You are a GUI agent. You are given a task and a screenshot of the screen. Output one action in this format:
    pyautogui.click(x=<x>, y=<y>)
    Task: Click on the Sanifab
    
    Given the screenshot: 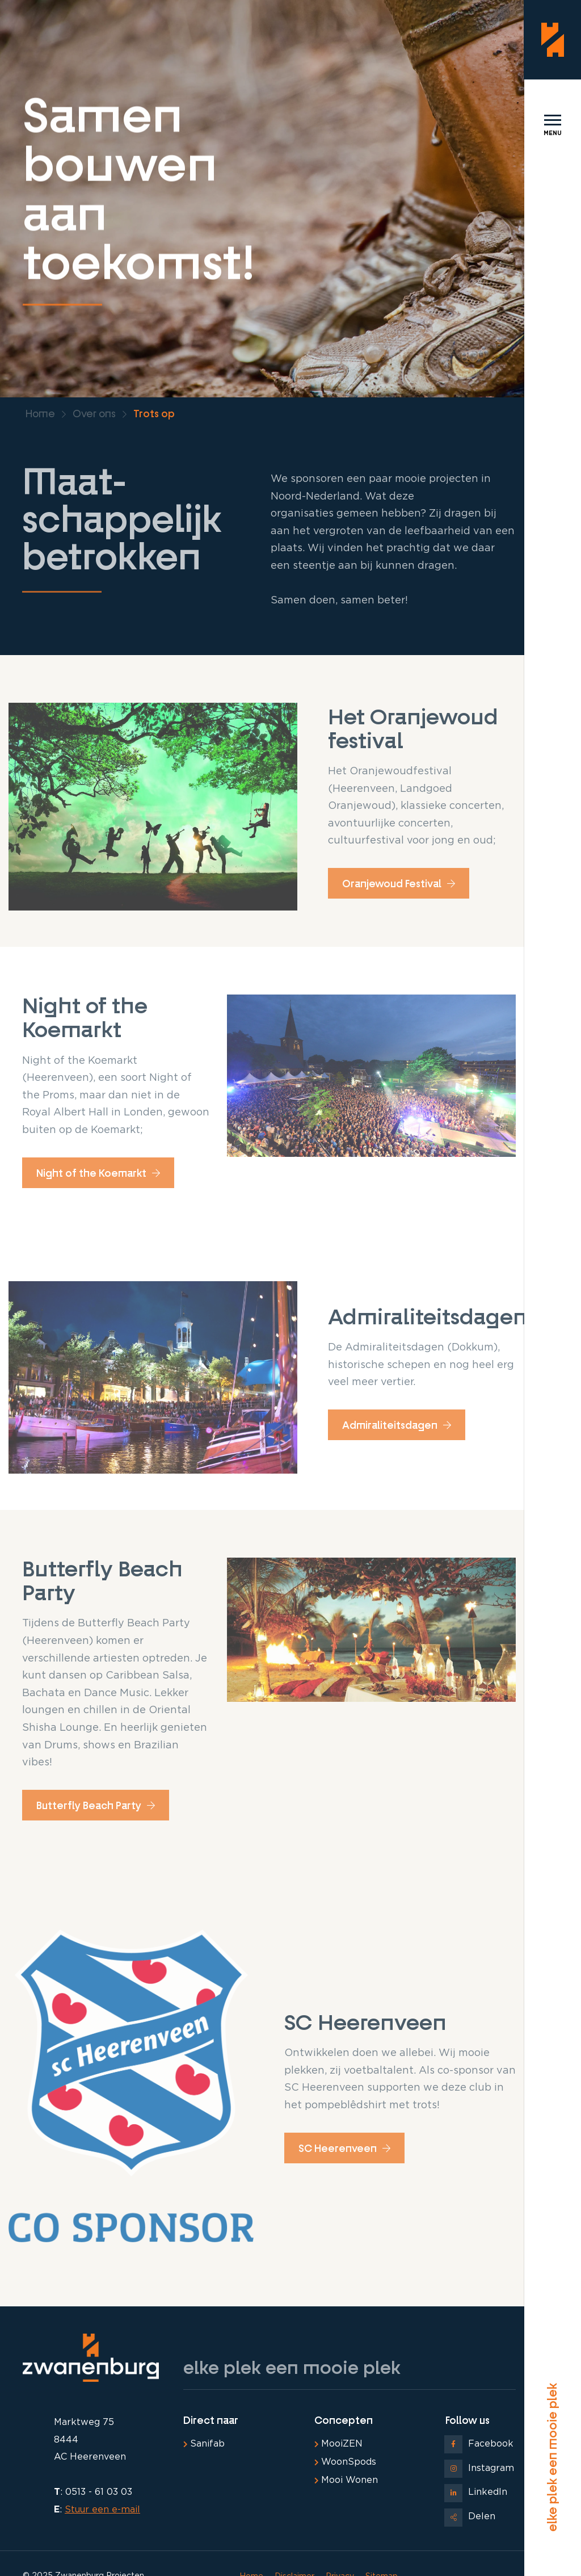 What is the action you would take?
    pyautogui.click(x=204, y=2443)
    